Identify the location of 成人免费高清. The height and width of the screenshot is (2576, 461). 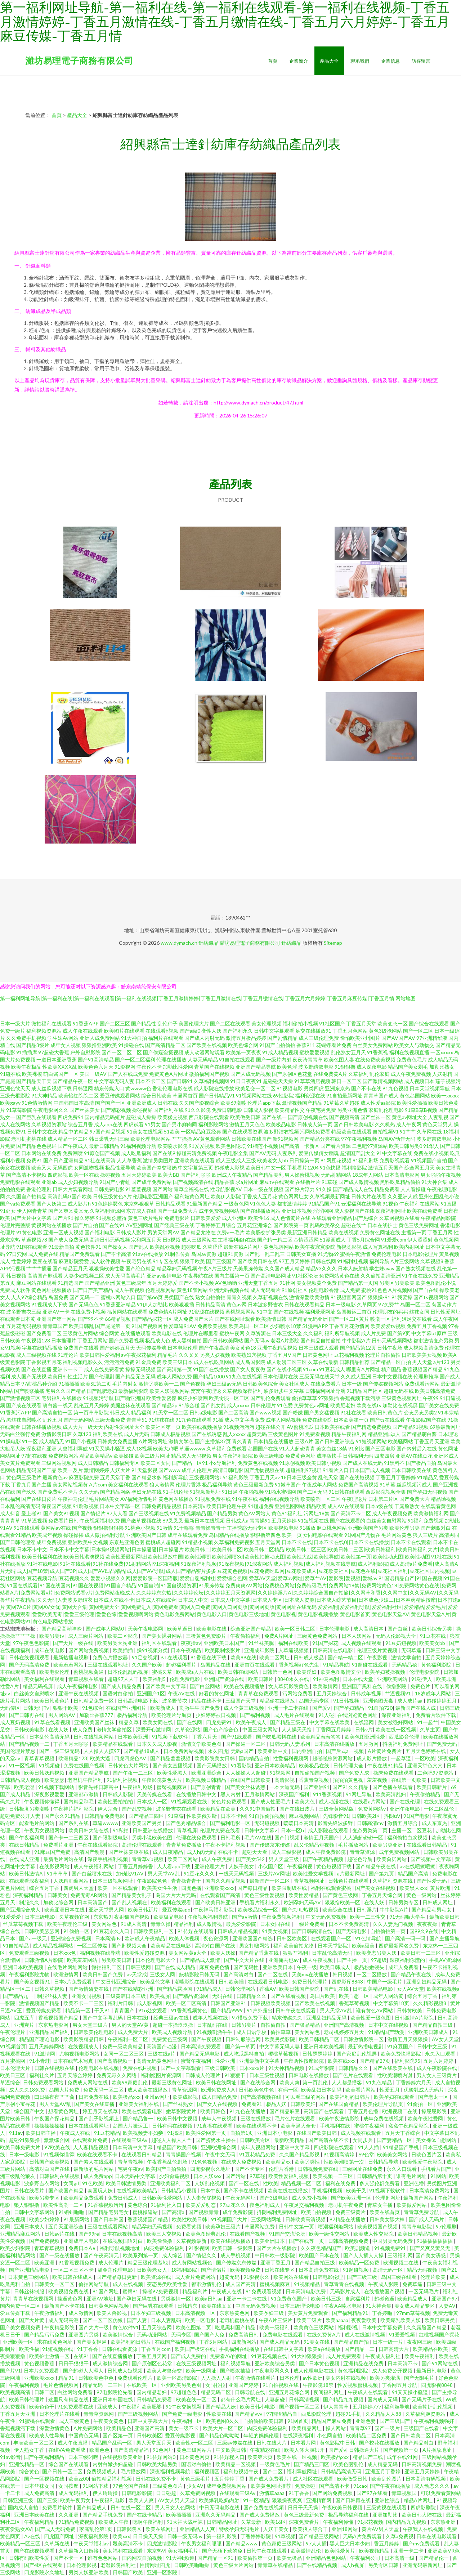
(39, 2493).